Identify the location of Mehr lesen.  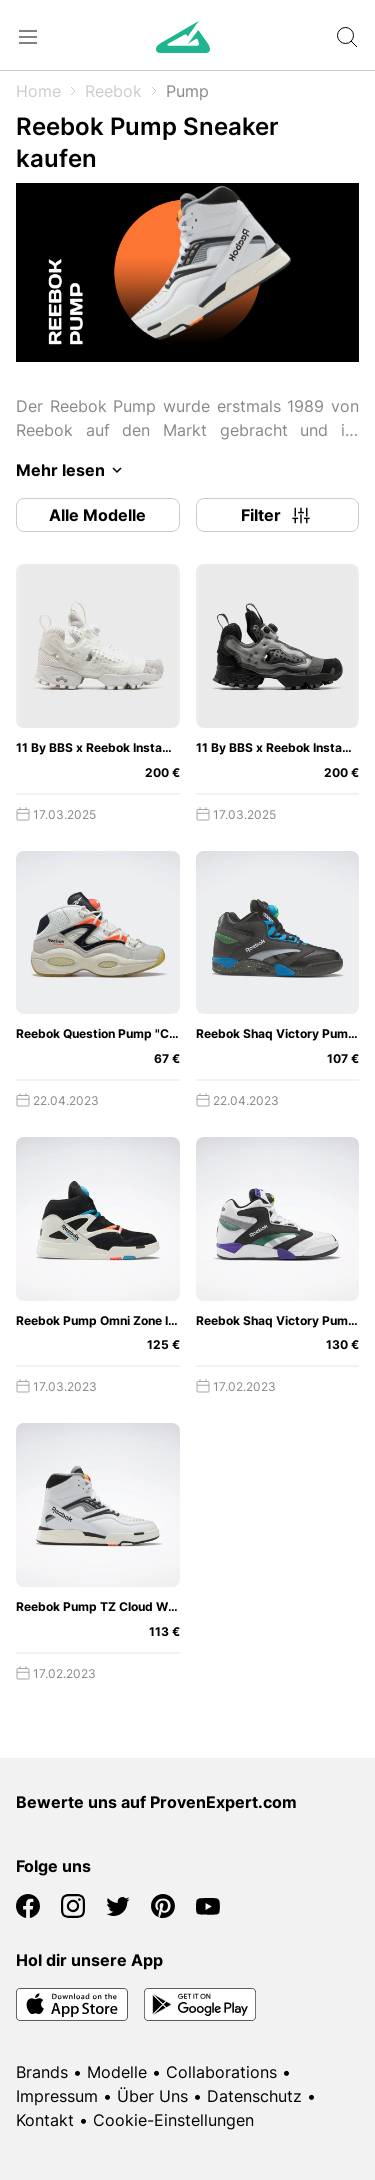
(72, 470).